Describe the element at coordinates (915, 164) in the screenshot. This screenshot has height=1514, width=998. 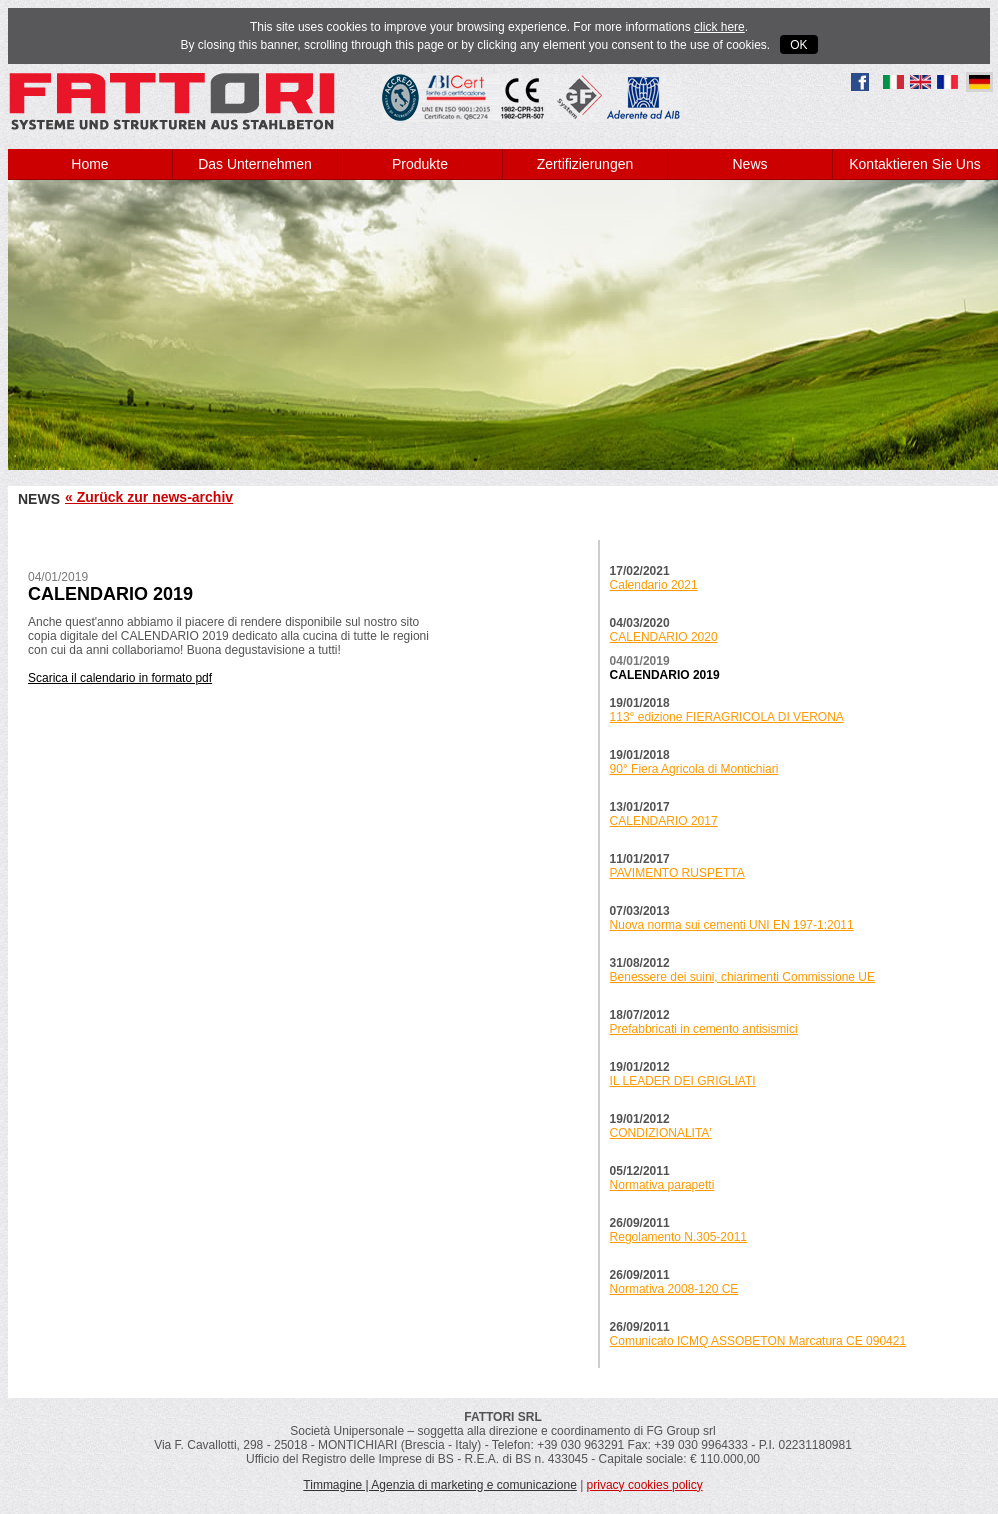
I see `Kontaktieren Sie Uns` at that location.